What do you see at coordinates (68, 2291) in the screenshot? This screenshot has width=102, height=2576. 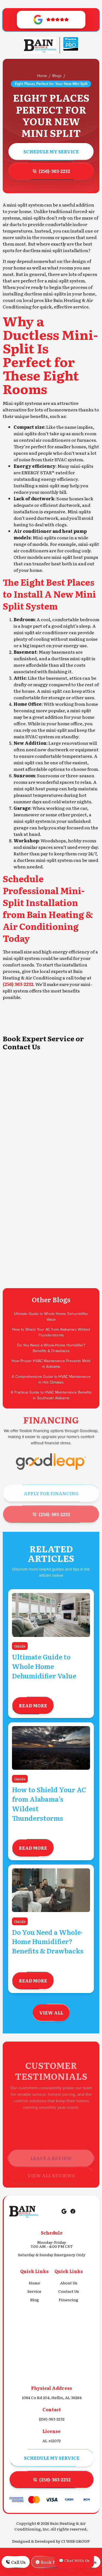 I see `Contact Us` at bounding box center [68, 2291].